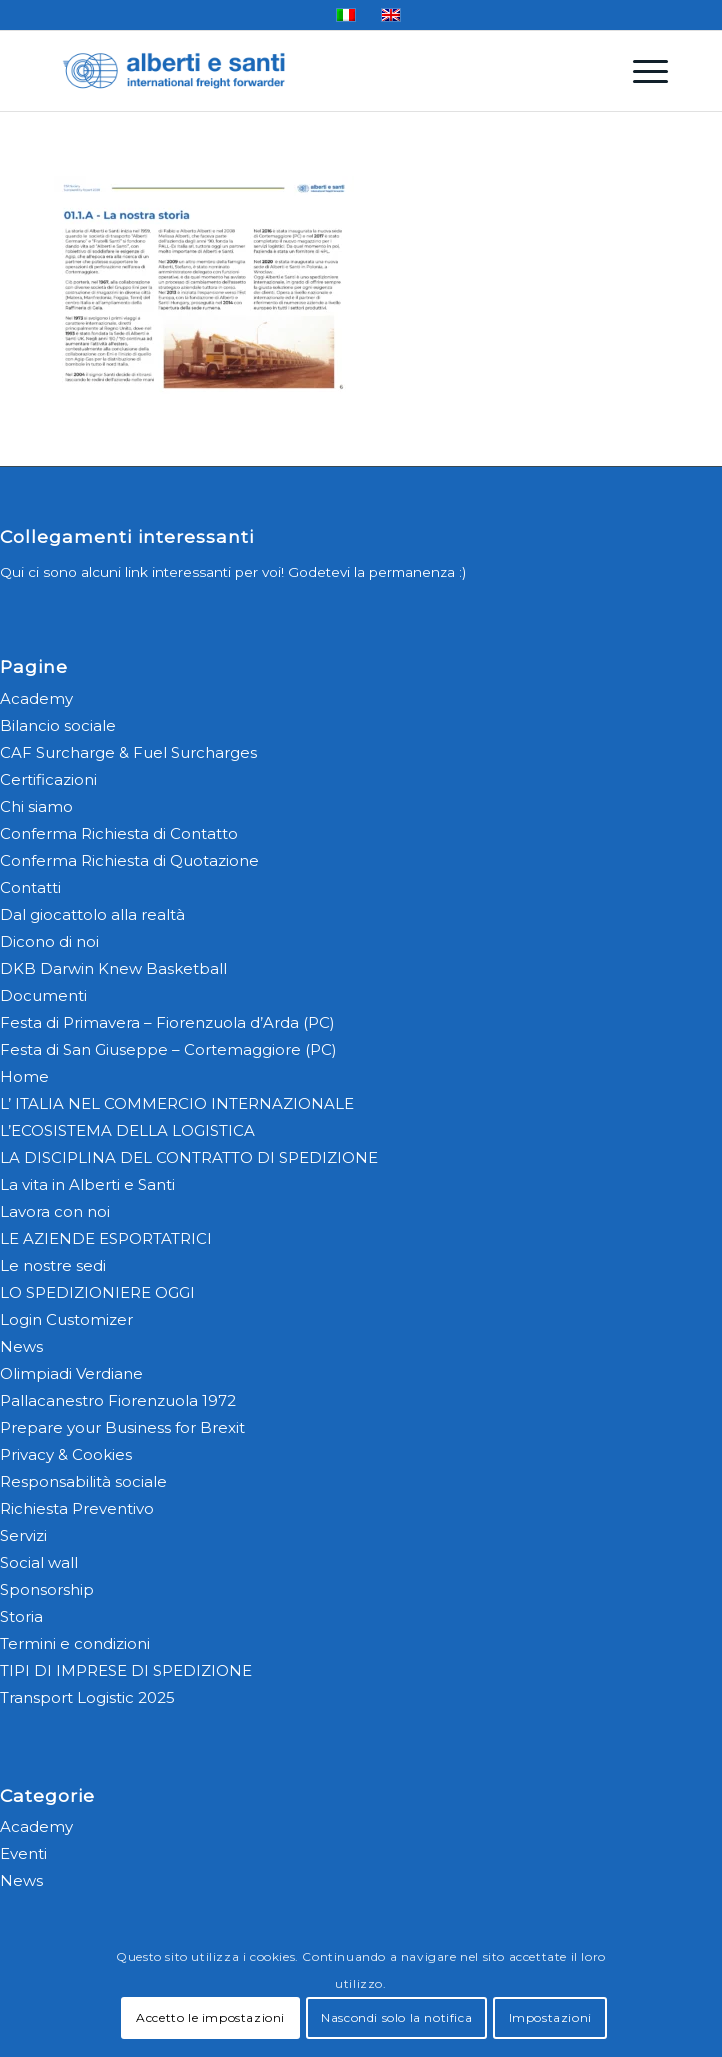  Describe the element at coordinates (36, 806) in the screenshot. I see `Chi siamo` at that location.